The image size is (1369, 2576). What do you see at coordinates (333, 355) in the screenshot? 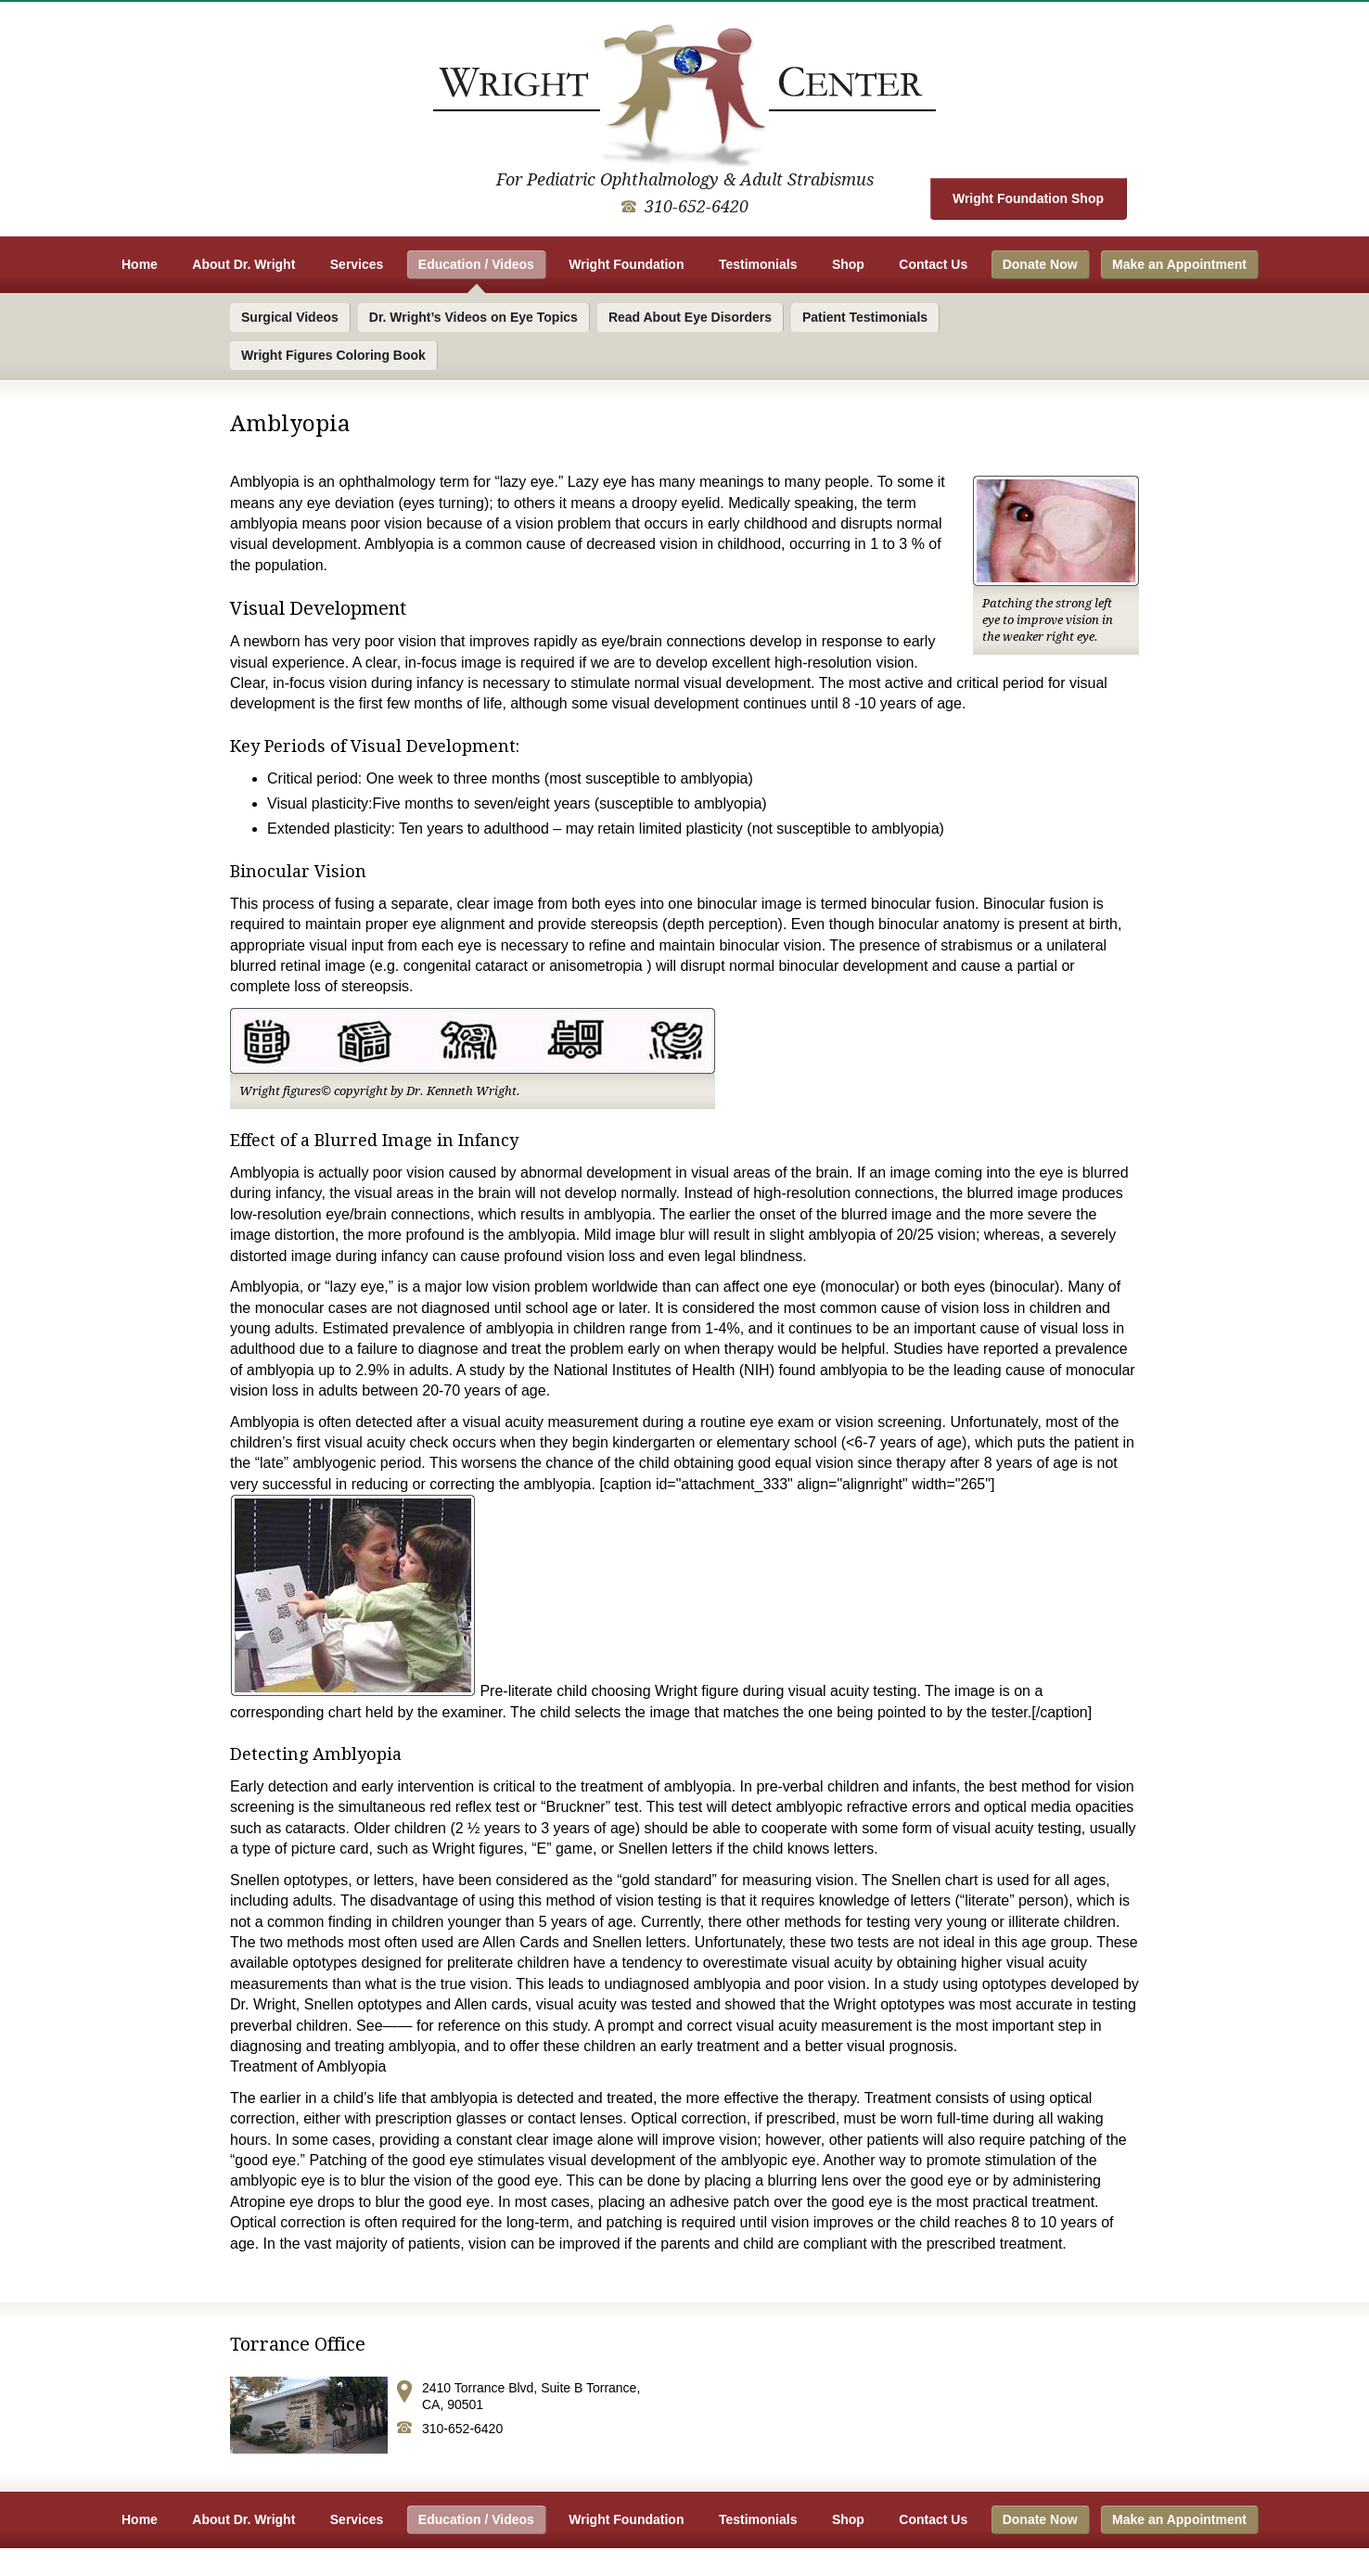
I see `Wright Figures Coloring Book` at bounding box center [333, 355].